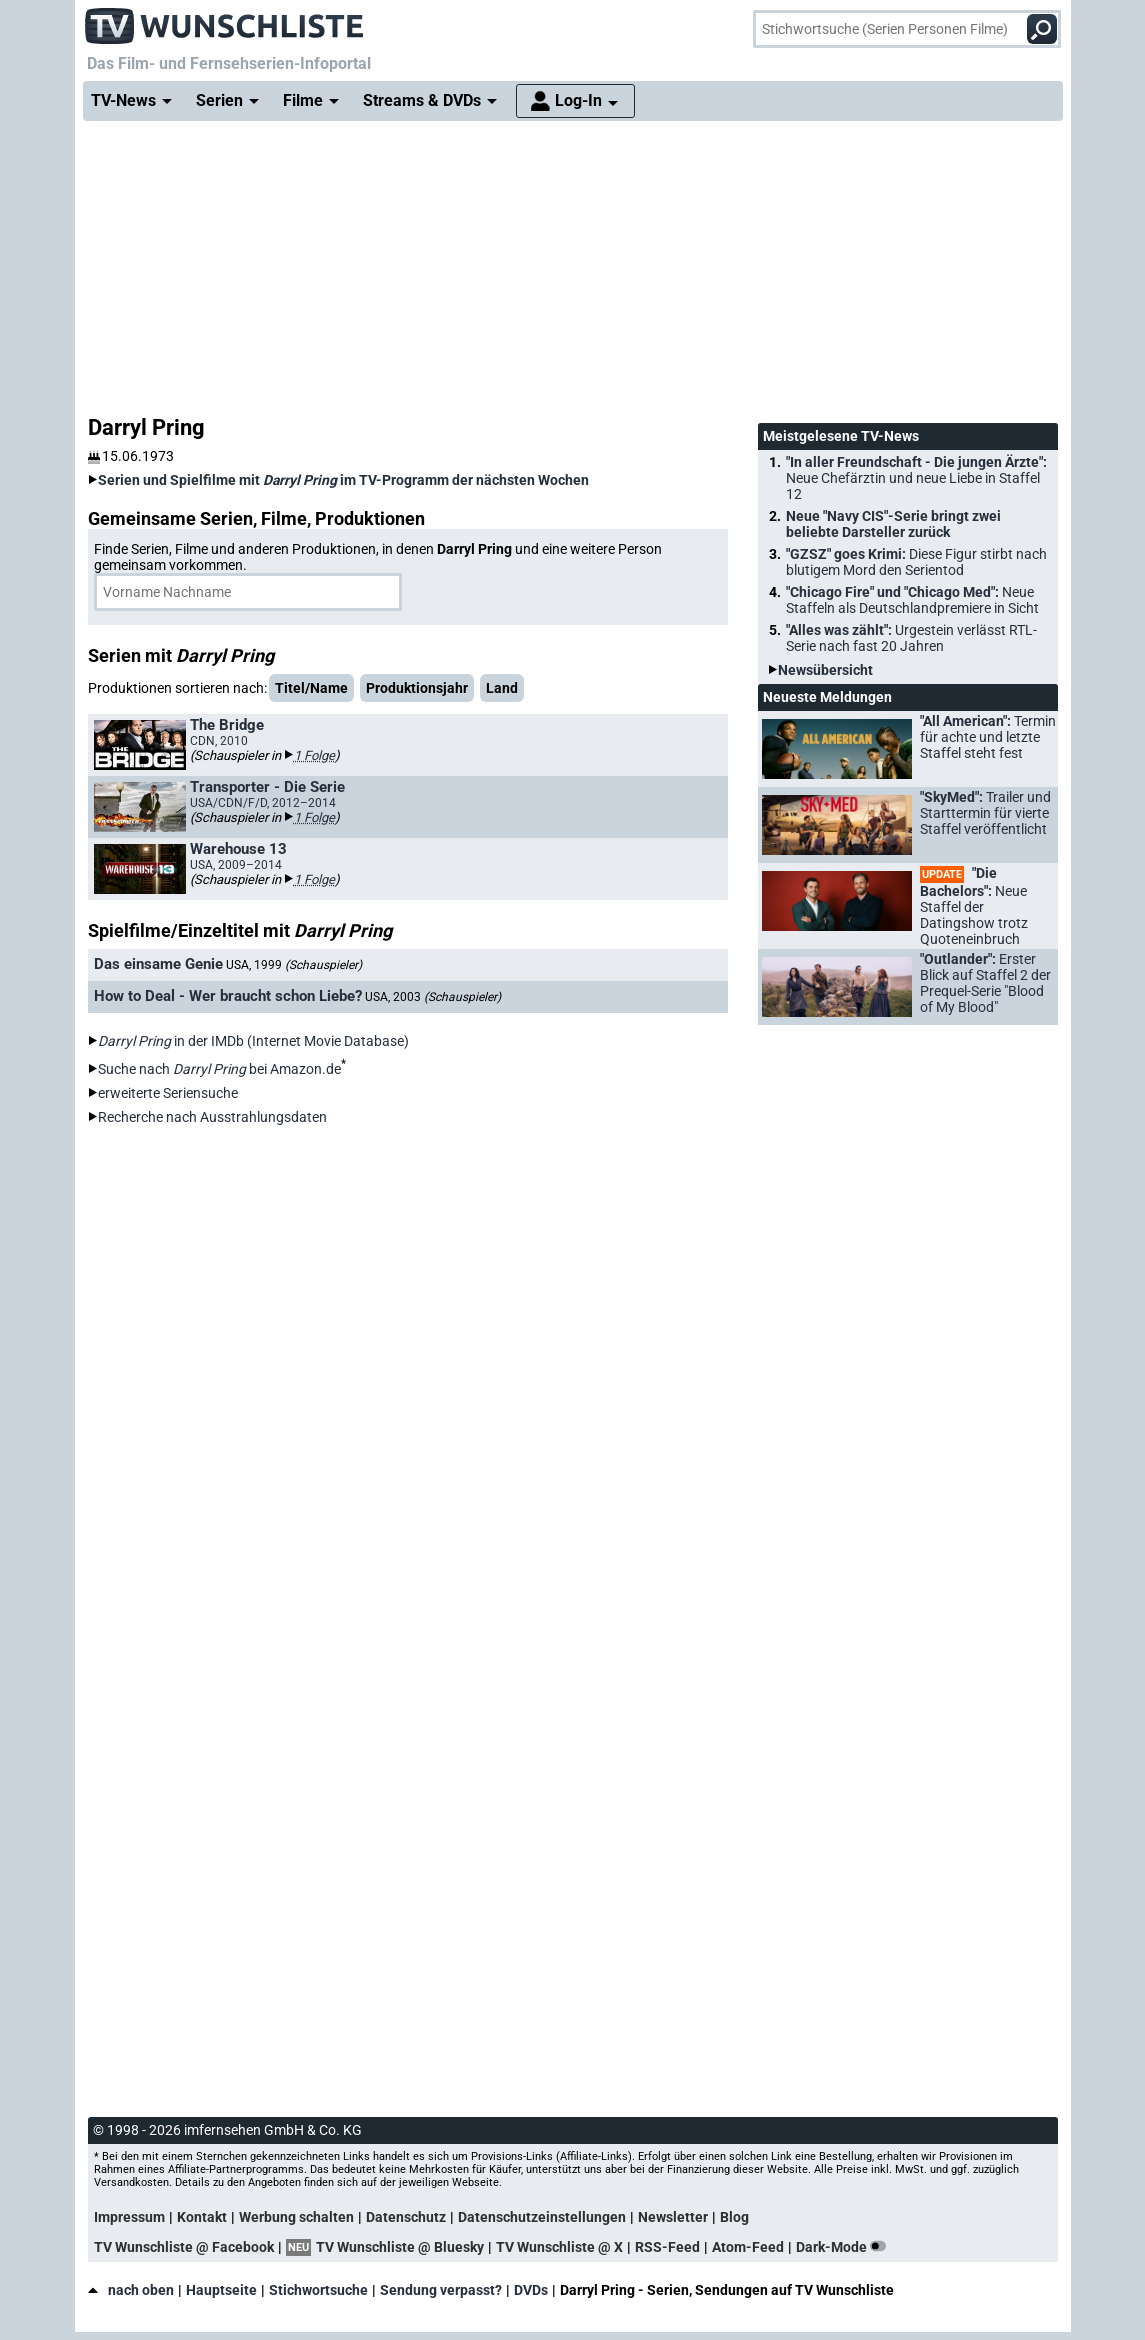  What do you see at coordinates (417, 688) in the screenshot?
I see `Produktionsjahr` at bounding box center [417, 688].